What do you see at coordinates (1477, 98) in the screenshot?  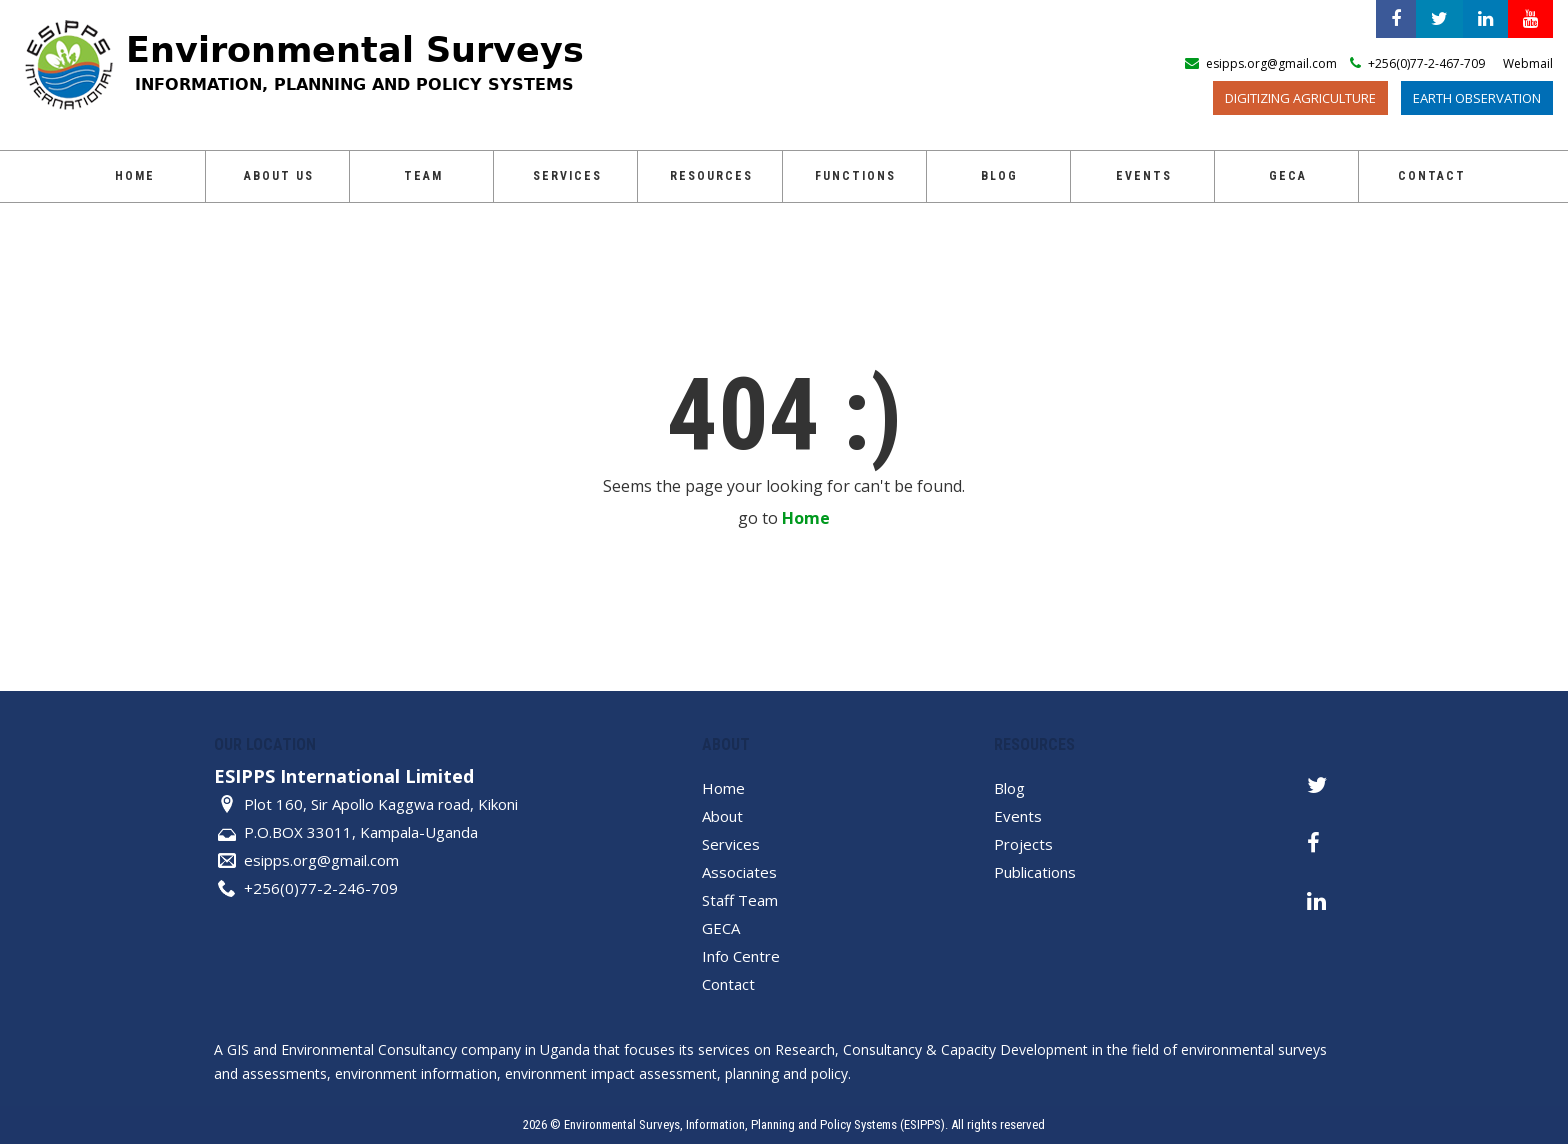 I see `Earth Observation` at bounding box center [1477, 98].